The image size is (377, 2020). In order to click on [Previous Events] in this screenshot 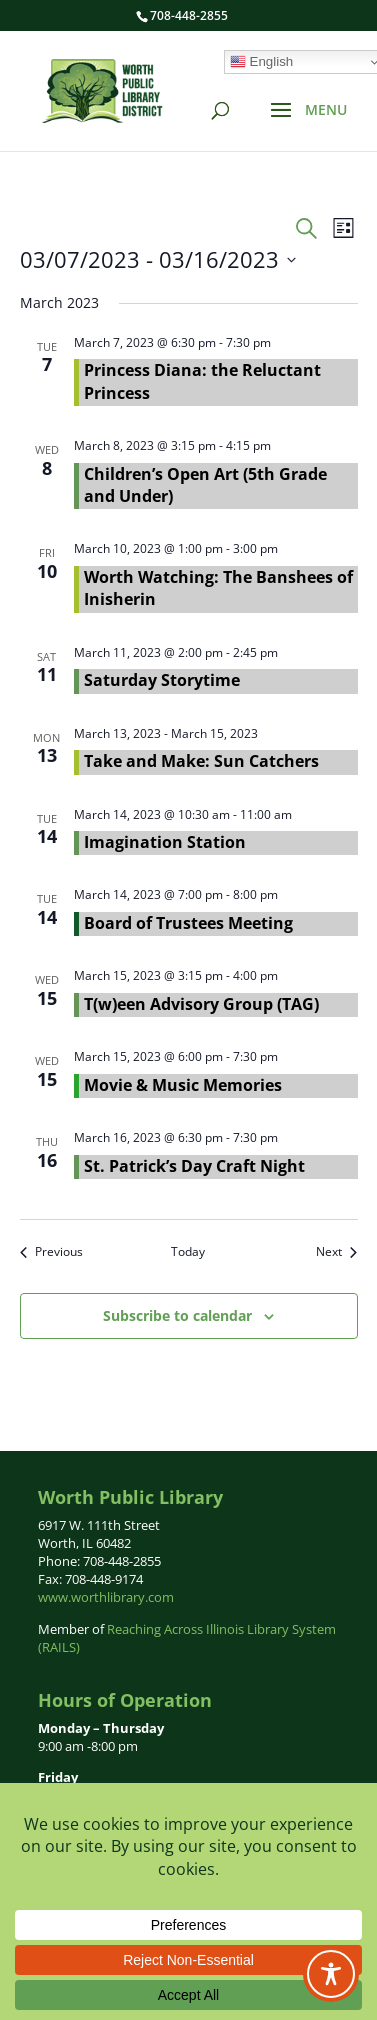, I will do `click(51, 1252)`.